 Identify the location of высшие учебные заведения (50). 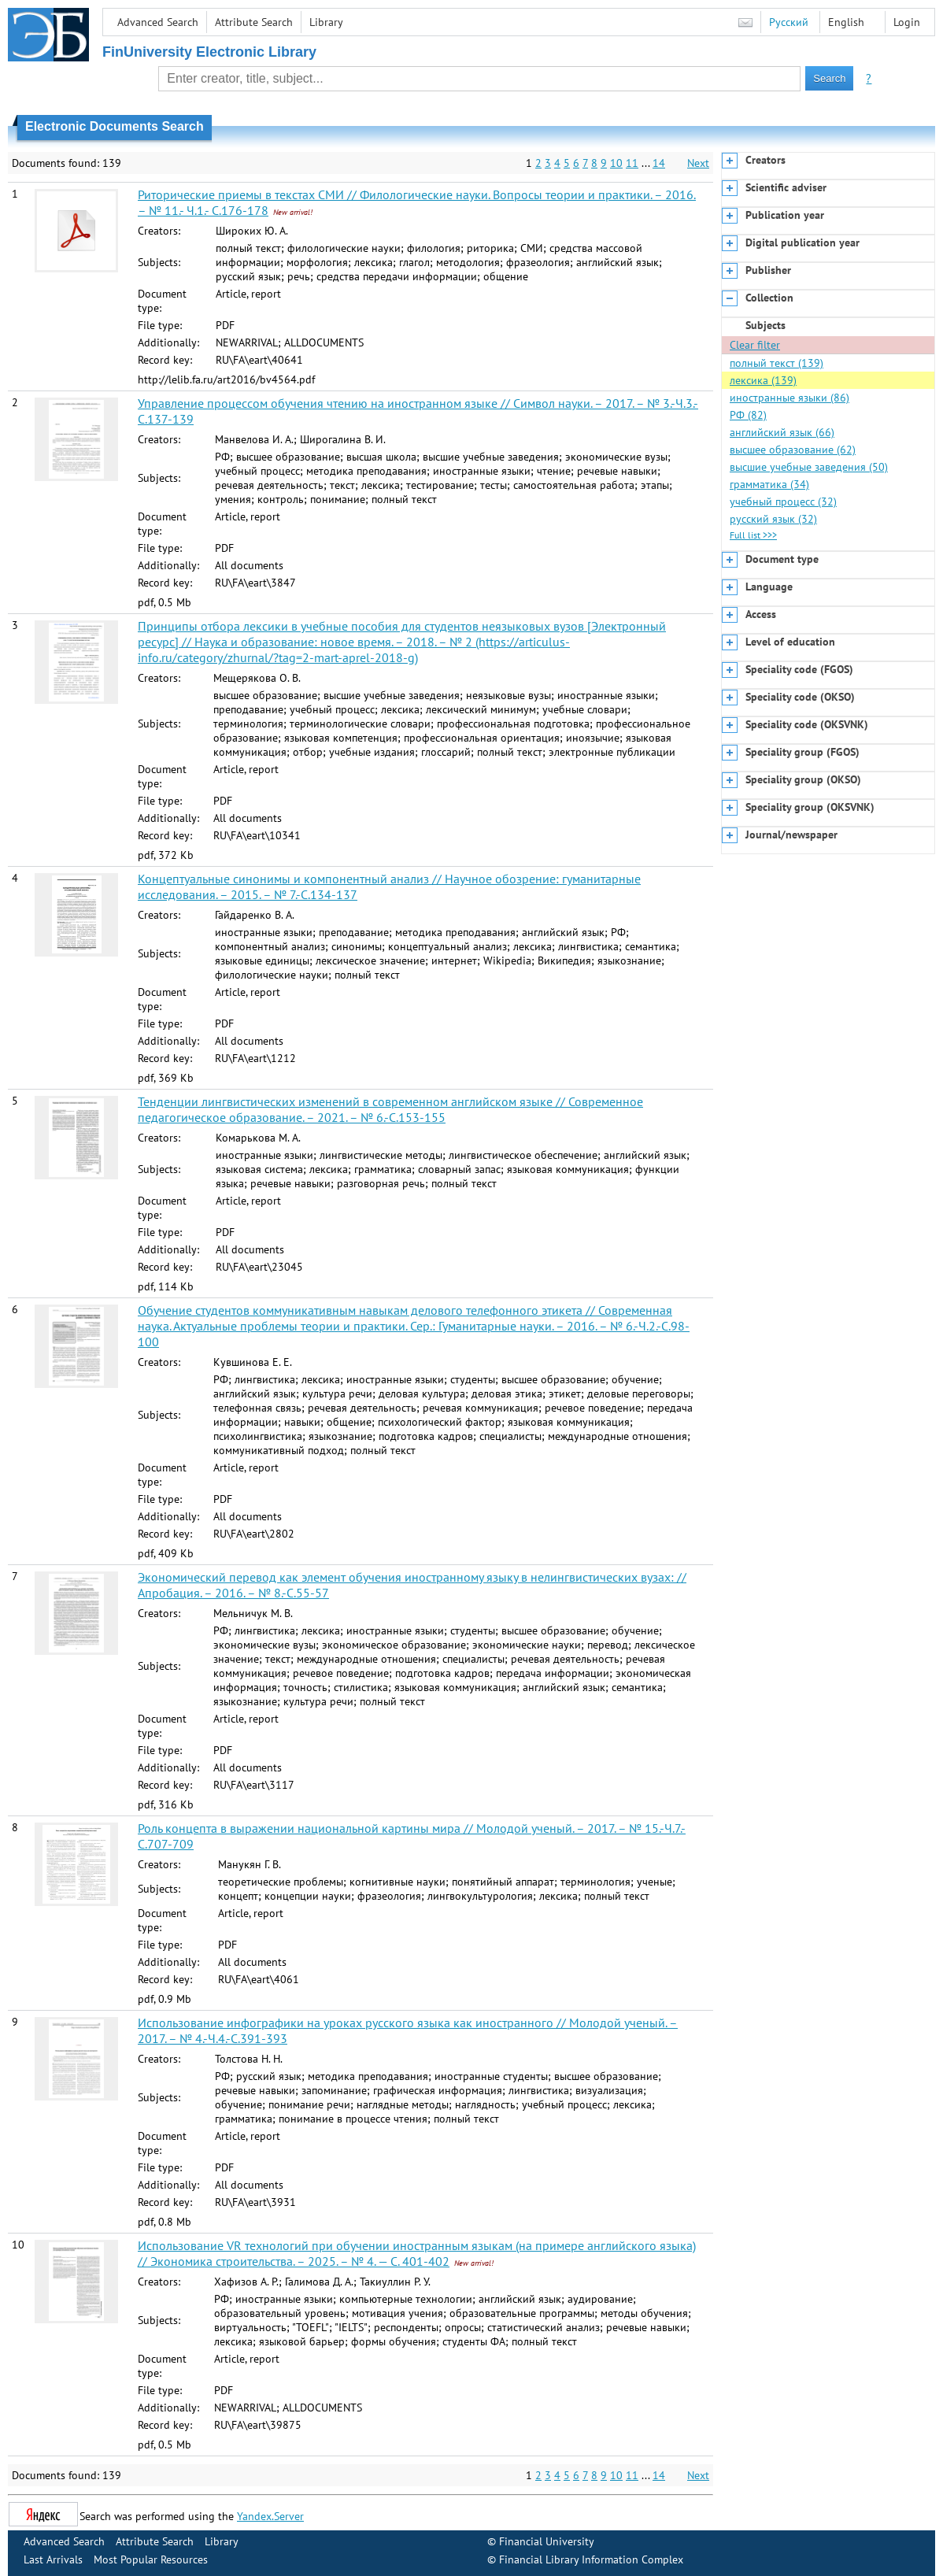
(809, 467).